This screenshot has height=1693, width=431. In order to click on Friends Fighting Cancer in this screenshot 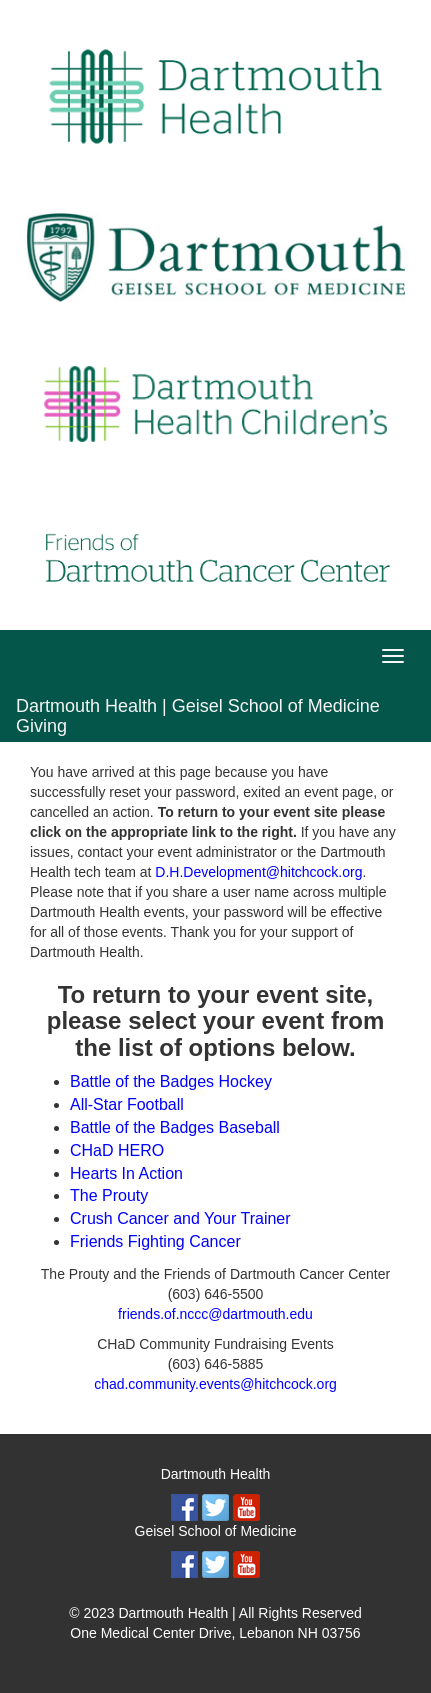, I will do `click(155, 1241)`.